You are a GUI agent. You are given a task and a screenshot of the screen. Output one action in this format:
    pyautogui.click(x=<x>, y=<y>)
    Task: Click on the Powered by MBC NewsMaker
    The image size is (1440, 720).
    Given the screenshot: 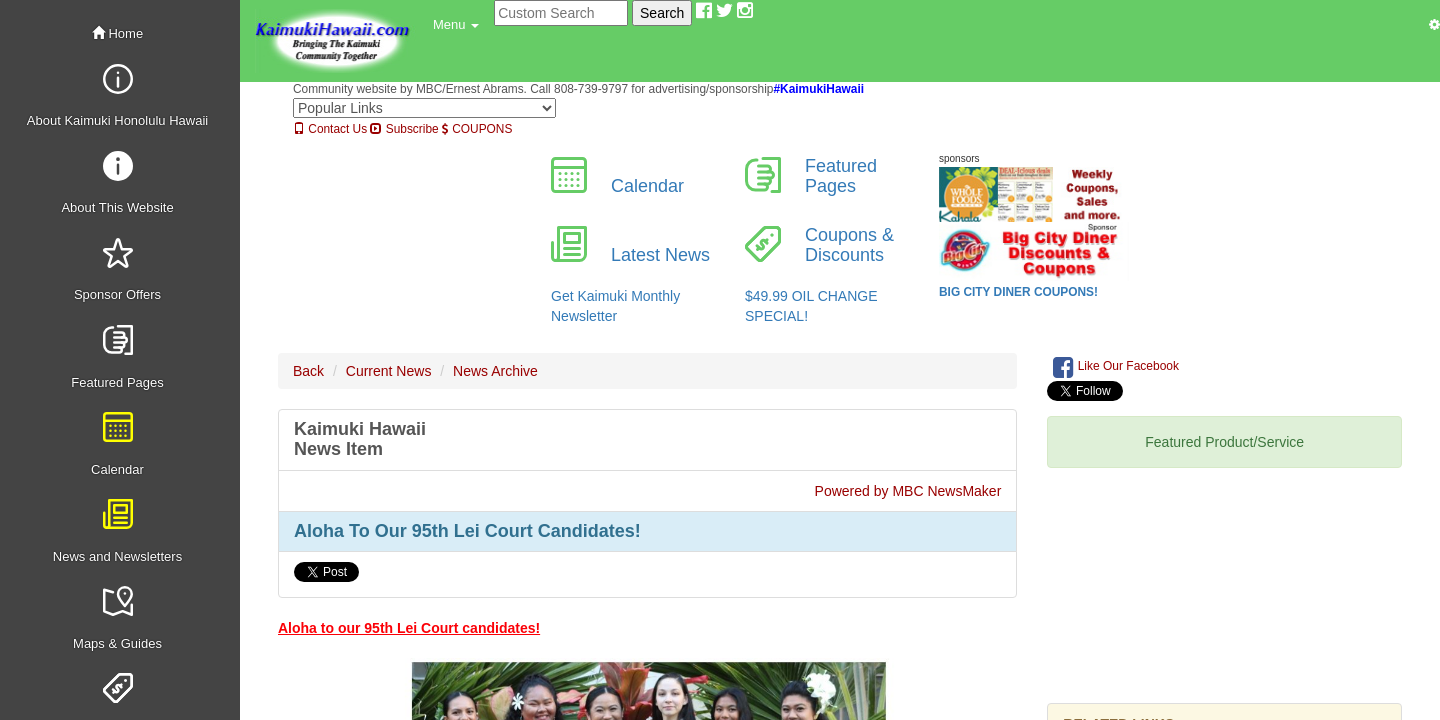 What is the action you would take?
    pyautogui.click(x=908, y=491)
    